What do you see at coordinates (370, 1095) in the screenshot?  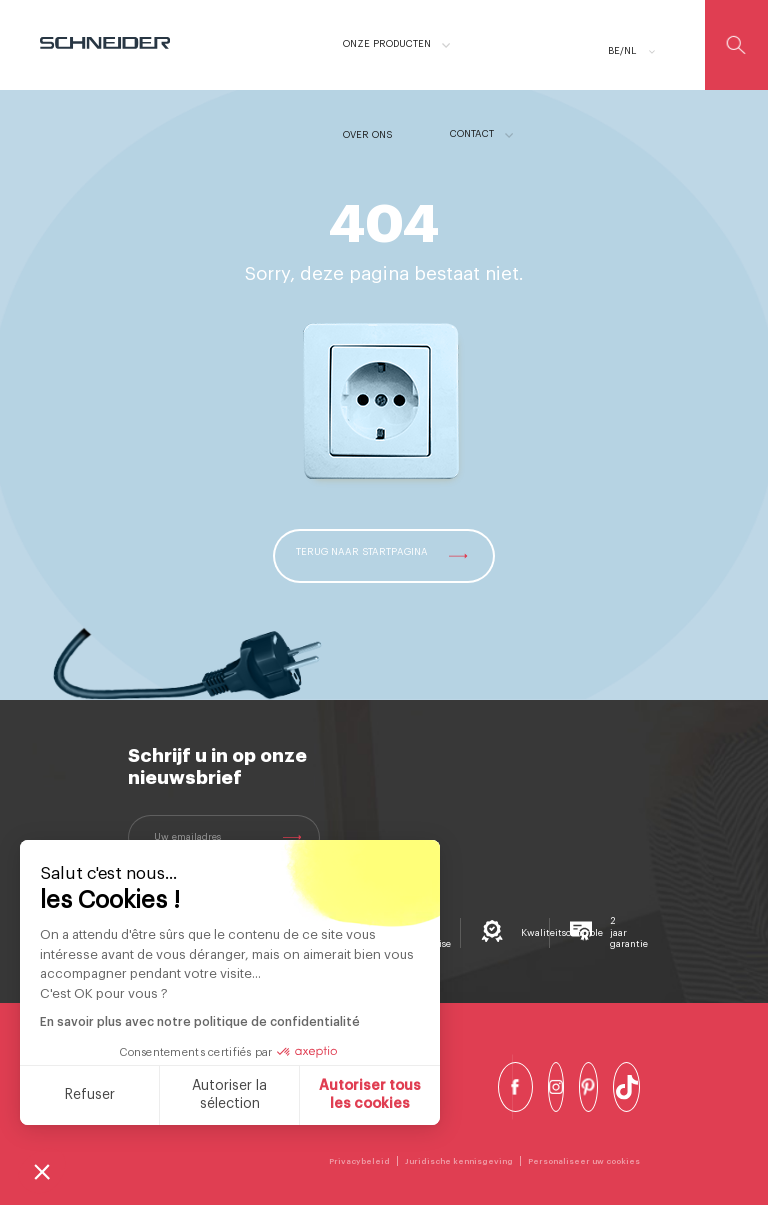 I see `Autoriser tous les cookies [Accepter les cookies]` at bounding box center [370, 1095].